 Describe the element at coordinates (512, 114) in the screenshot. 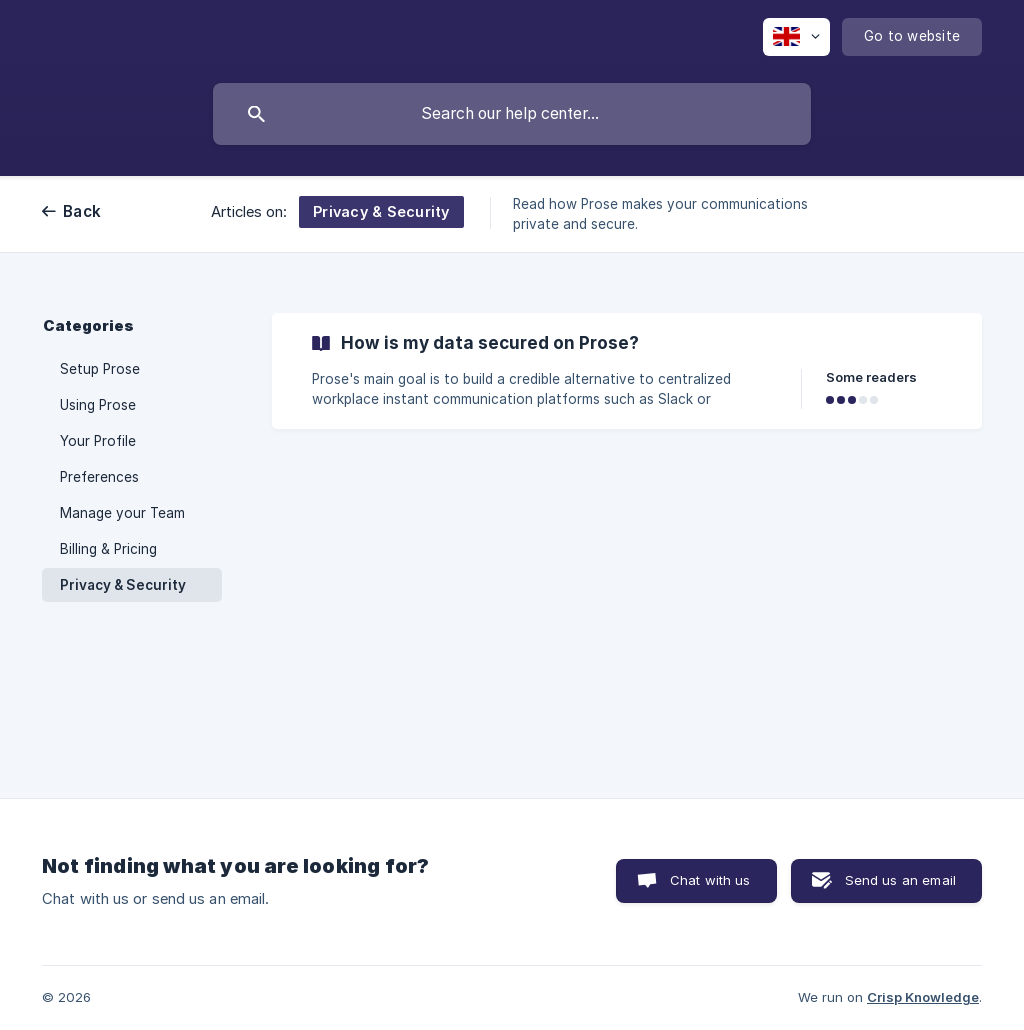

I see `[searchbox]` at that location.